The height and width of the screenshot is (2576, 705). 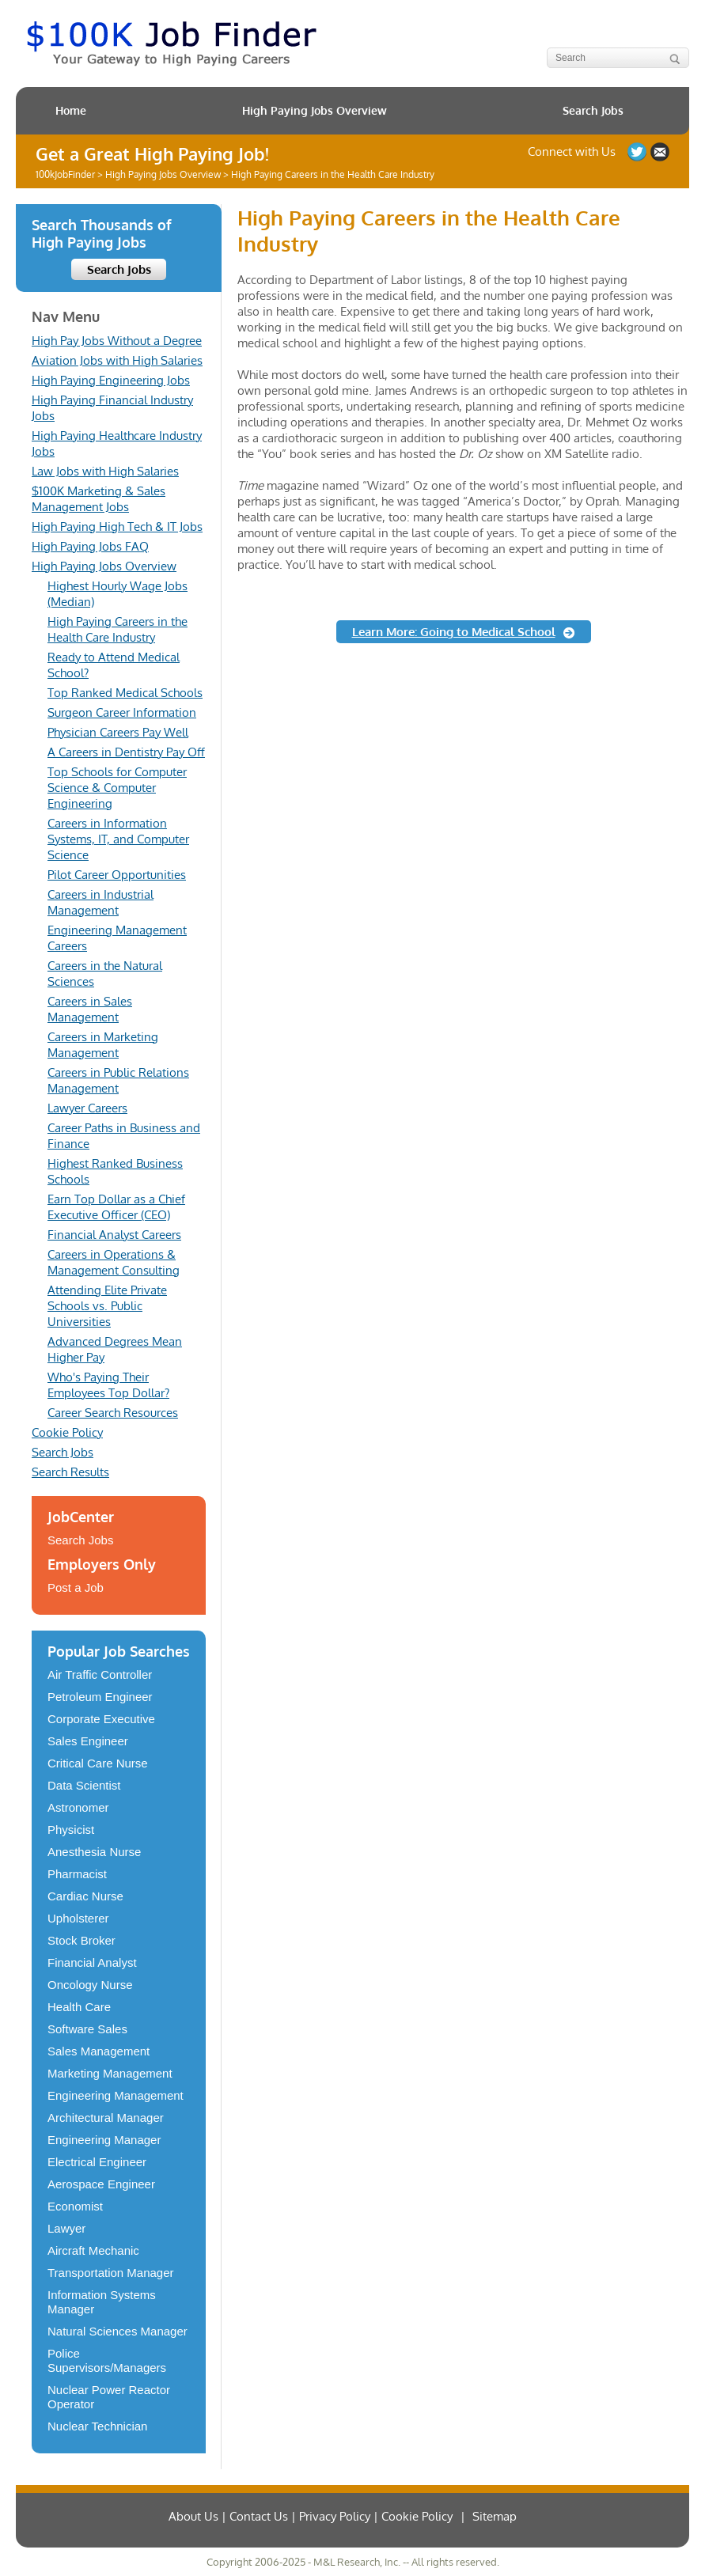 I want to click on Aerospace Engineer, so click(x=101, y=2184).